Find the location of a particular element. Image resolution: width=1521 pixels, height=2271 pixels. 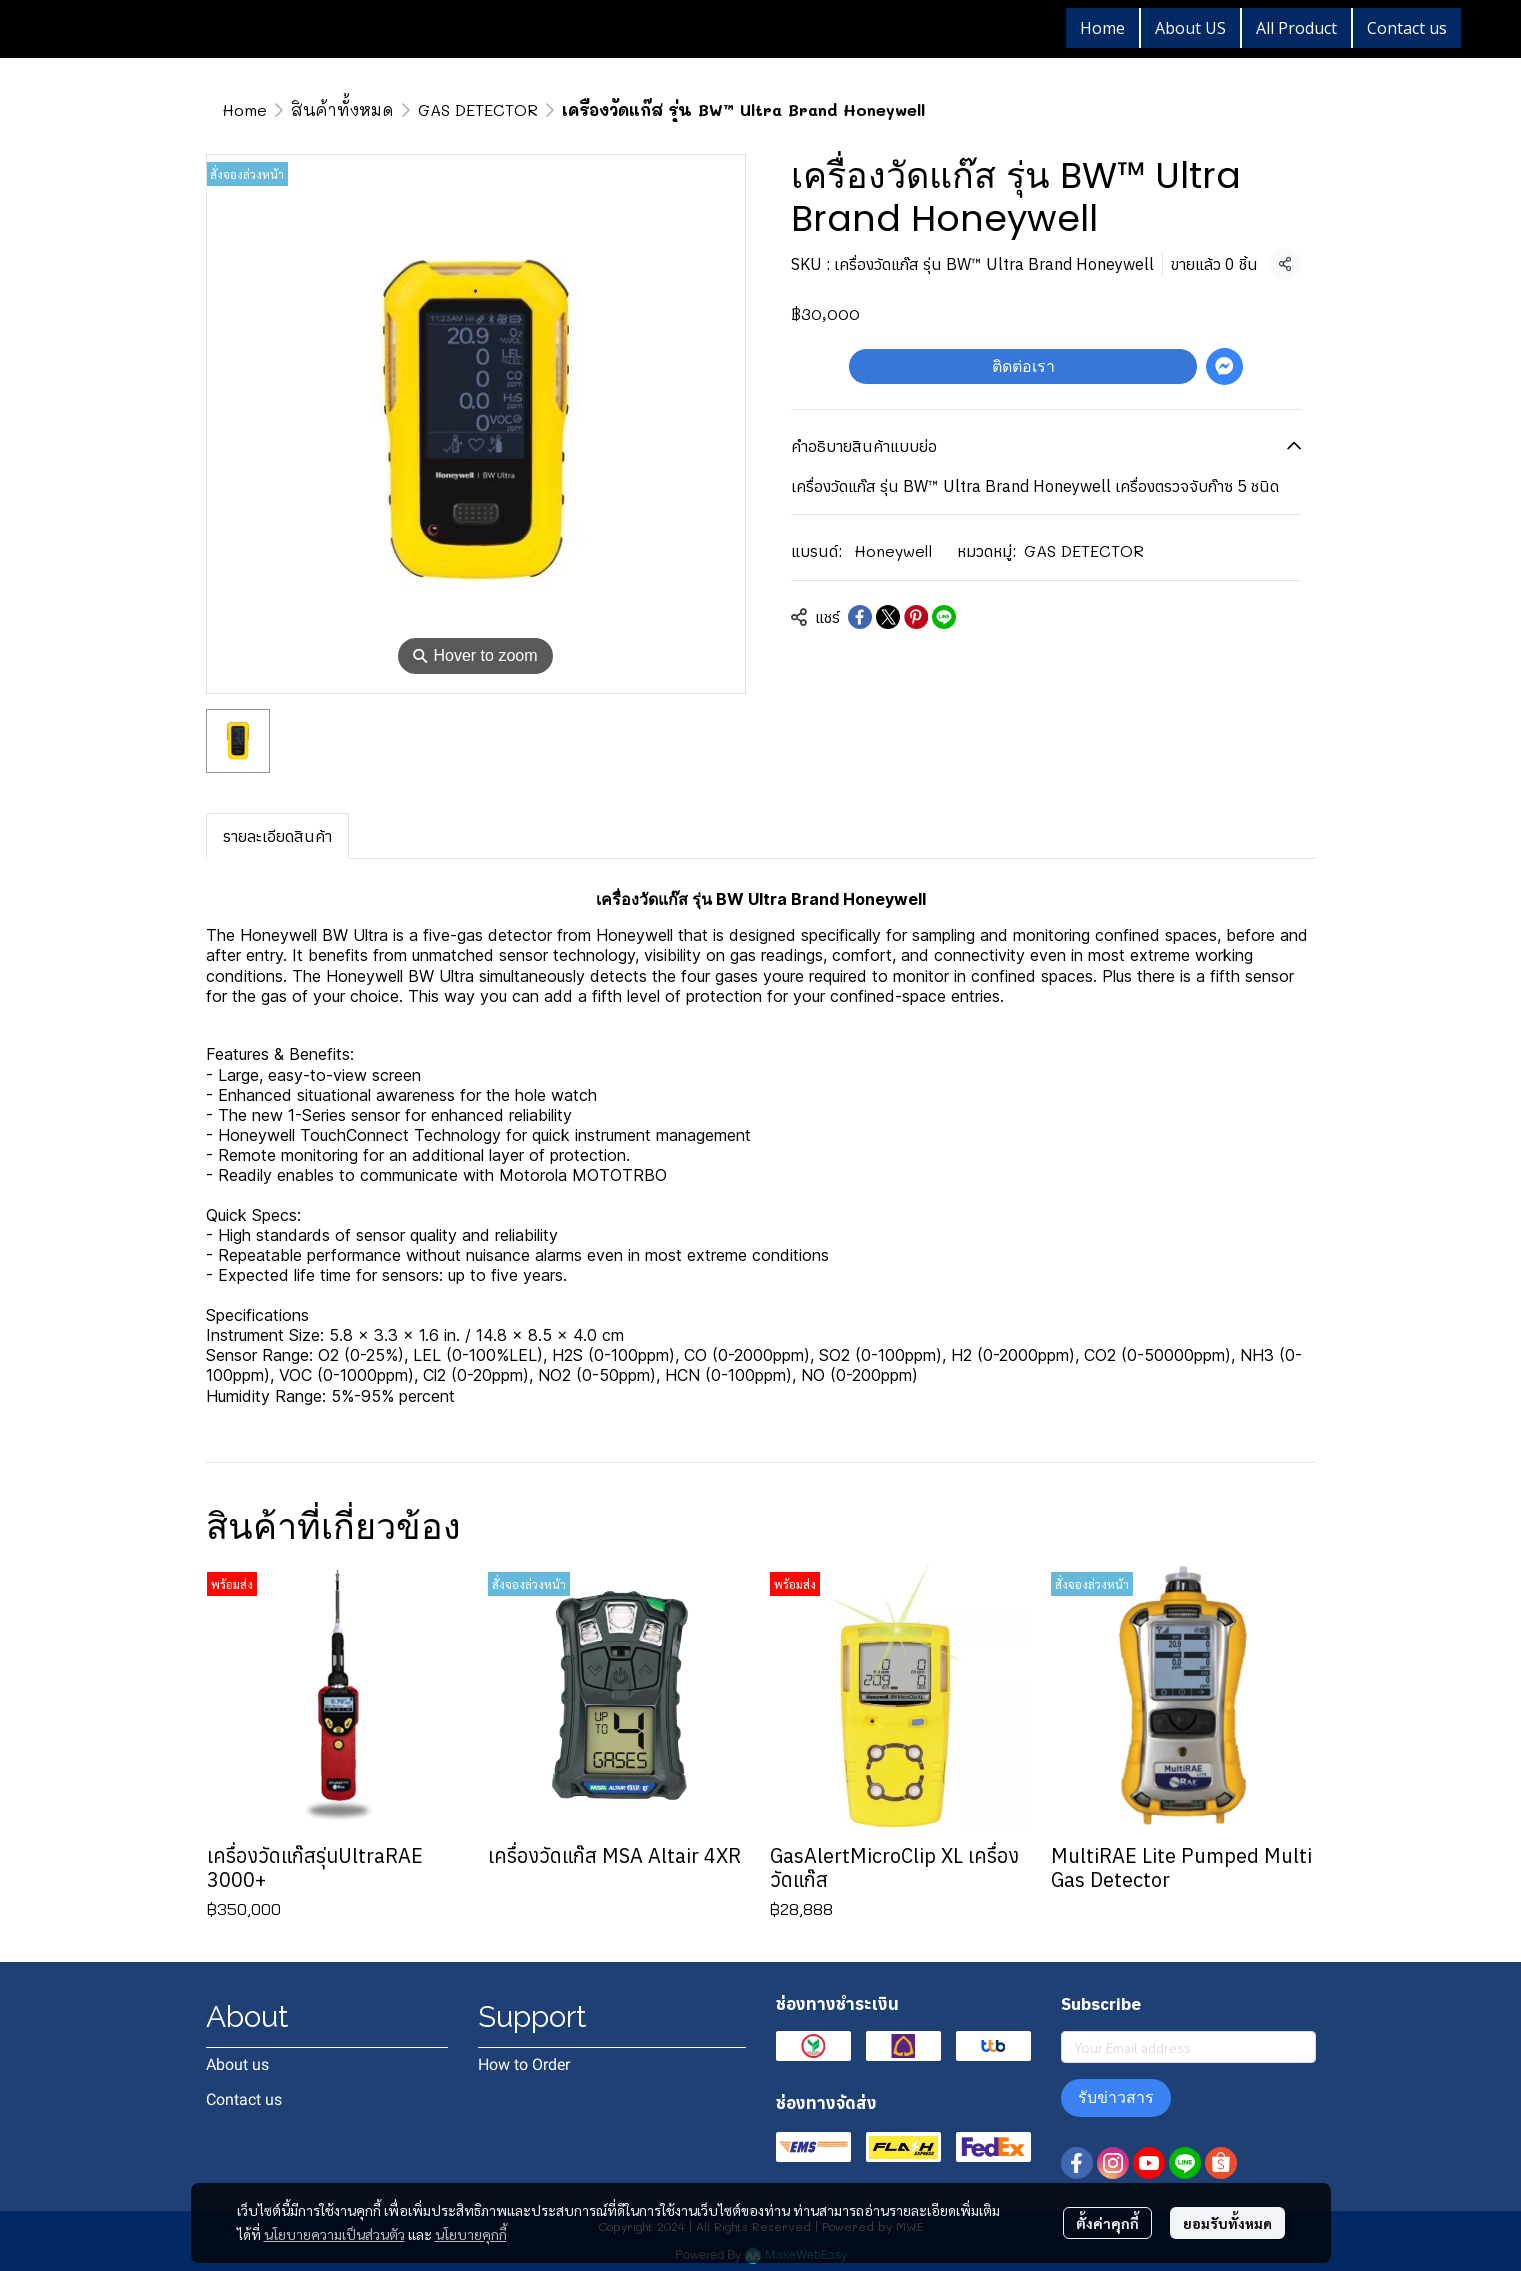

[Share on X] is located at coordinates (888, 617).